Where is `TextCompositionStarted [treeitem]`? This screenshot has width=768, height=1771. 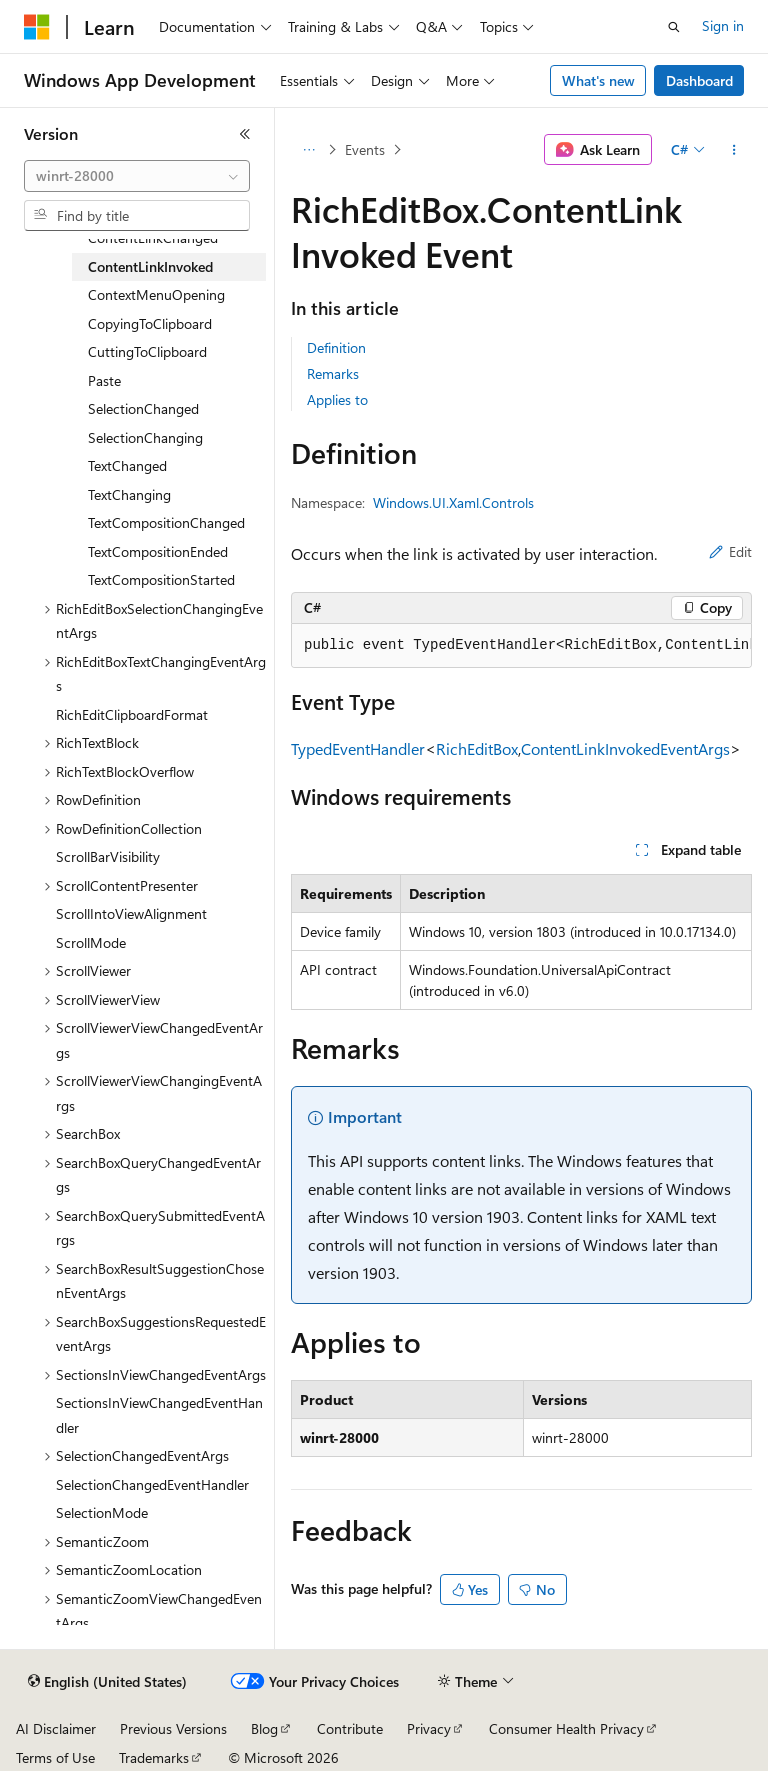
TextCompositionStarted [treeitem] is located at coordinates (161, 579).